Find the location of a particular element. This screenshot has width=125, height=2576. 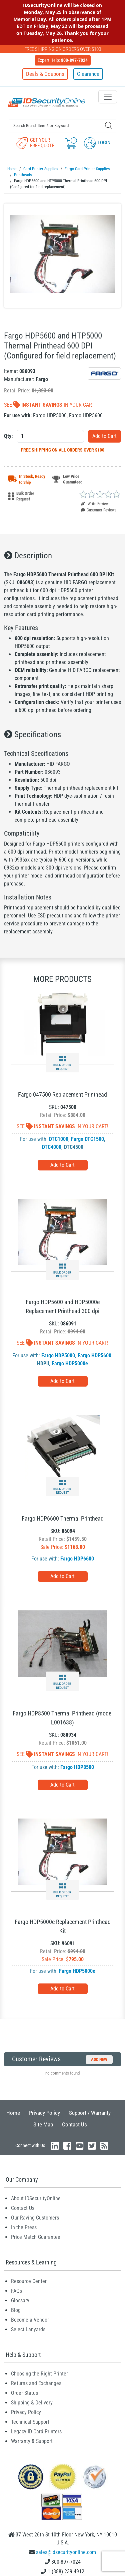

Privacy Policy is located at coordinates (44, 2112).